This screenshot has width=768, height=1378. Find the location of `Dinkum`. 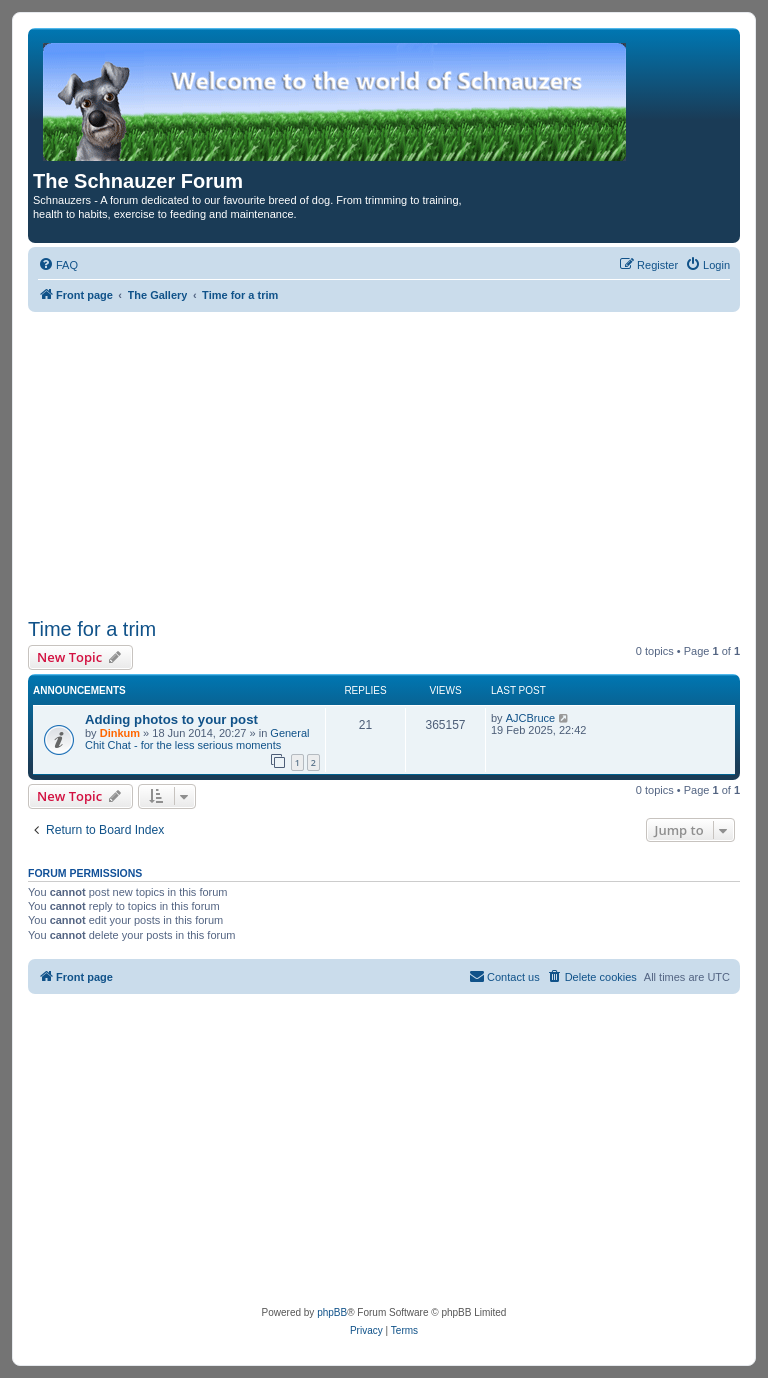

Dinkum is located at coordinates (120, 733).